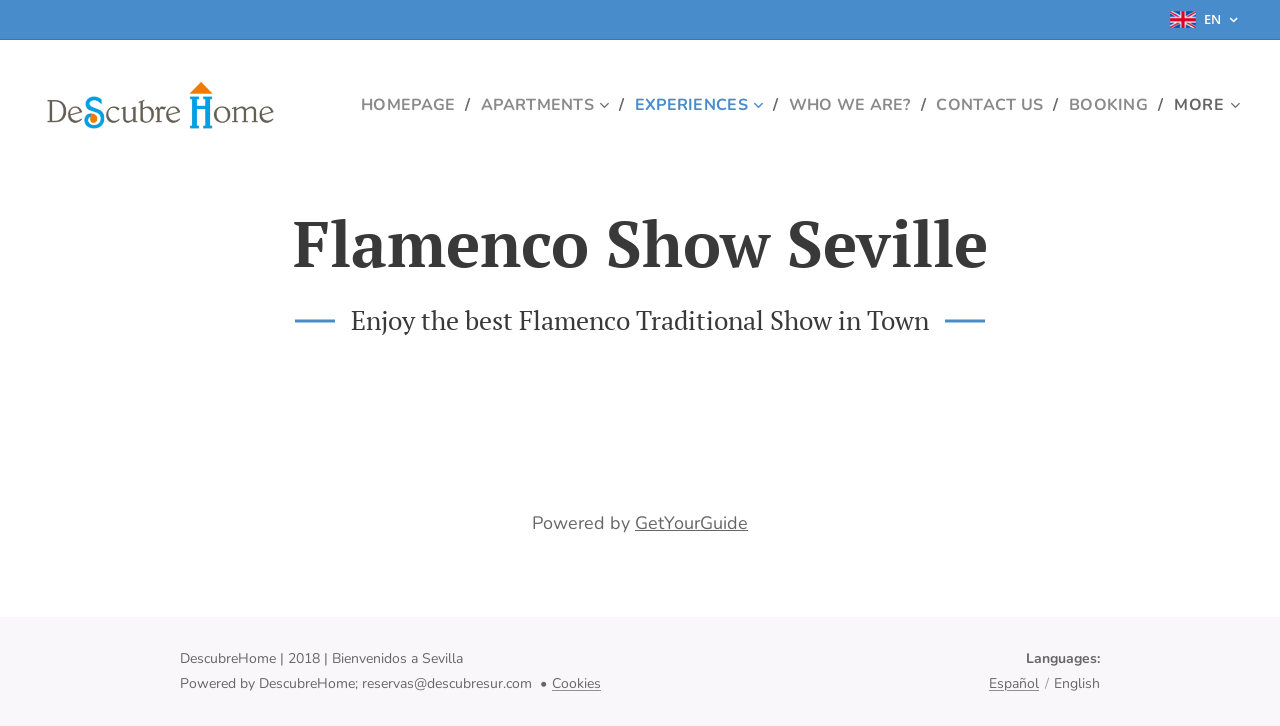 The width and height of the screenshot is (1280, 726). What do you see at coordinates (576, 683) in the screenshot?
I see `Cookies` at bounding box center [576, 683].